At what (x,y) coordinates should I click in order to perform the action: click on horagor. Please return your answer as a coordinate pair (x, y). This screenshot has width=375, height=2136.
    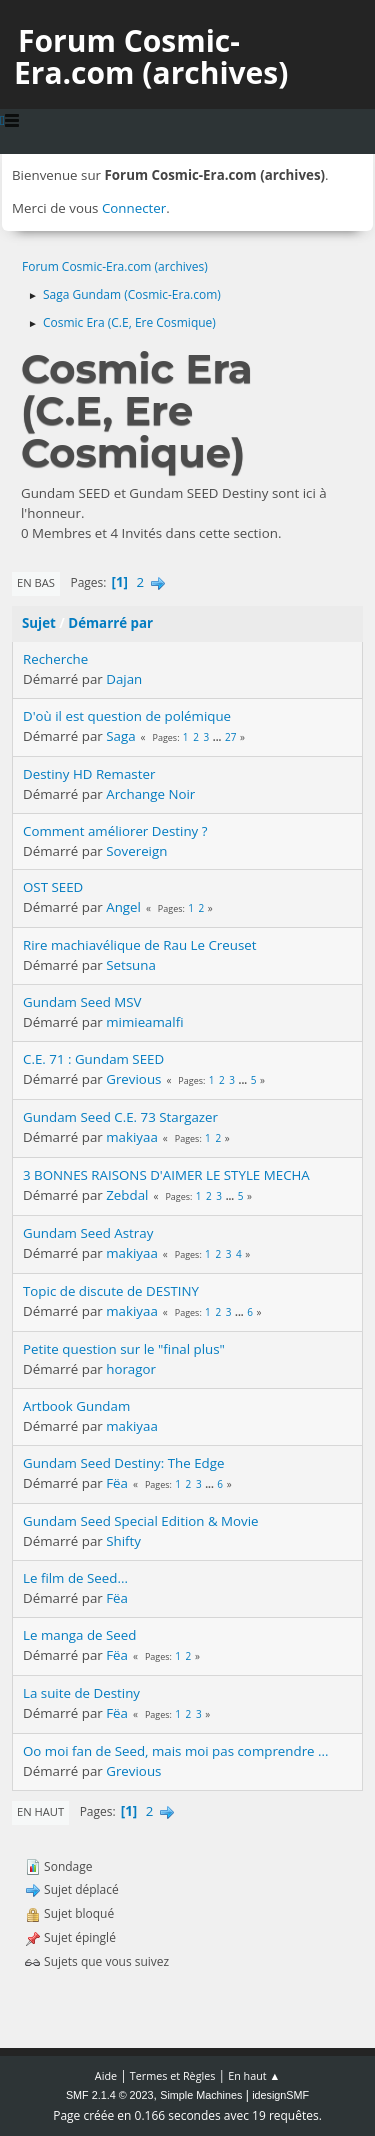
    Looking at the image, I should click on (131, 1369).